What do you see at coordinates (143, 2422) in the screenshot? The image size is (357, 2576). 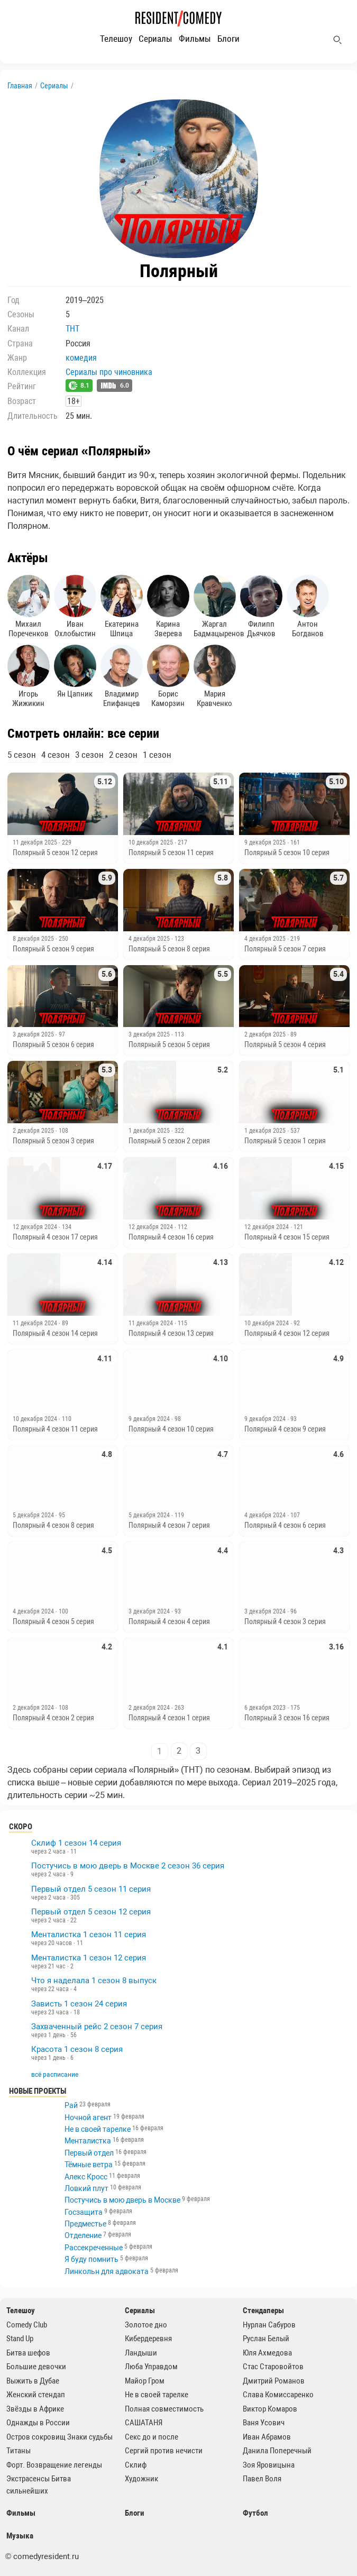 I see `САШАТАНЯ` at bounding box center [143, 2422].